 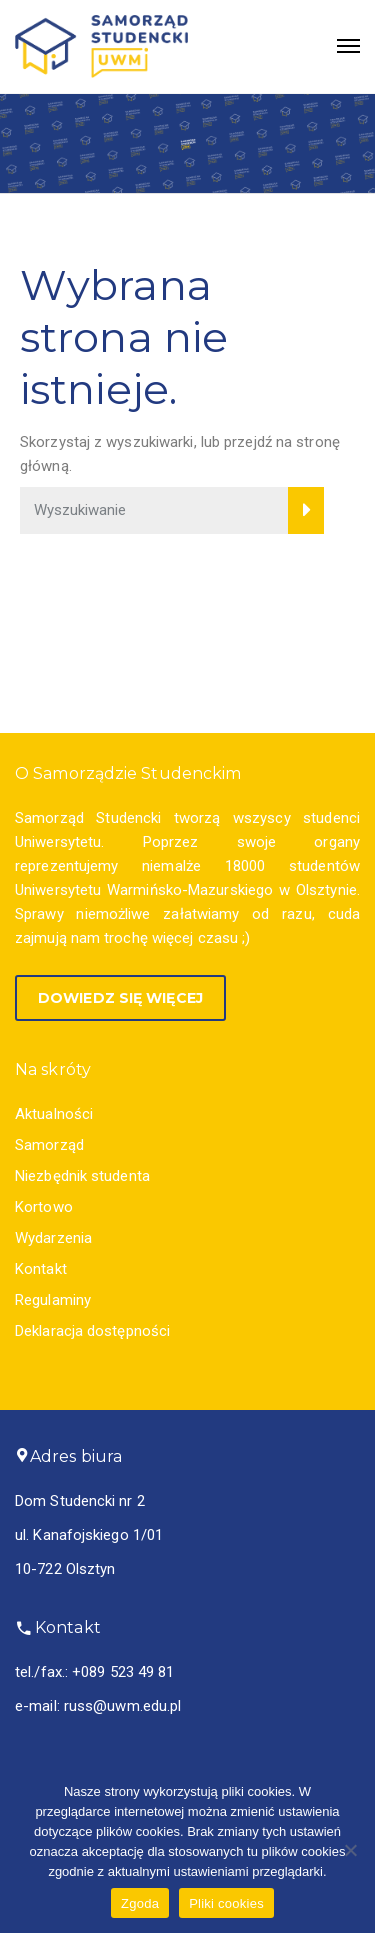 What do you see at coordinates (53, 1300) in the screenshot?
I see `Regulaminy` at bounding box center [53, 1300].